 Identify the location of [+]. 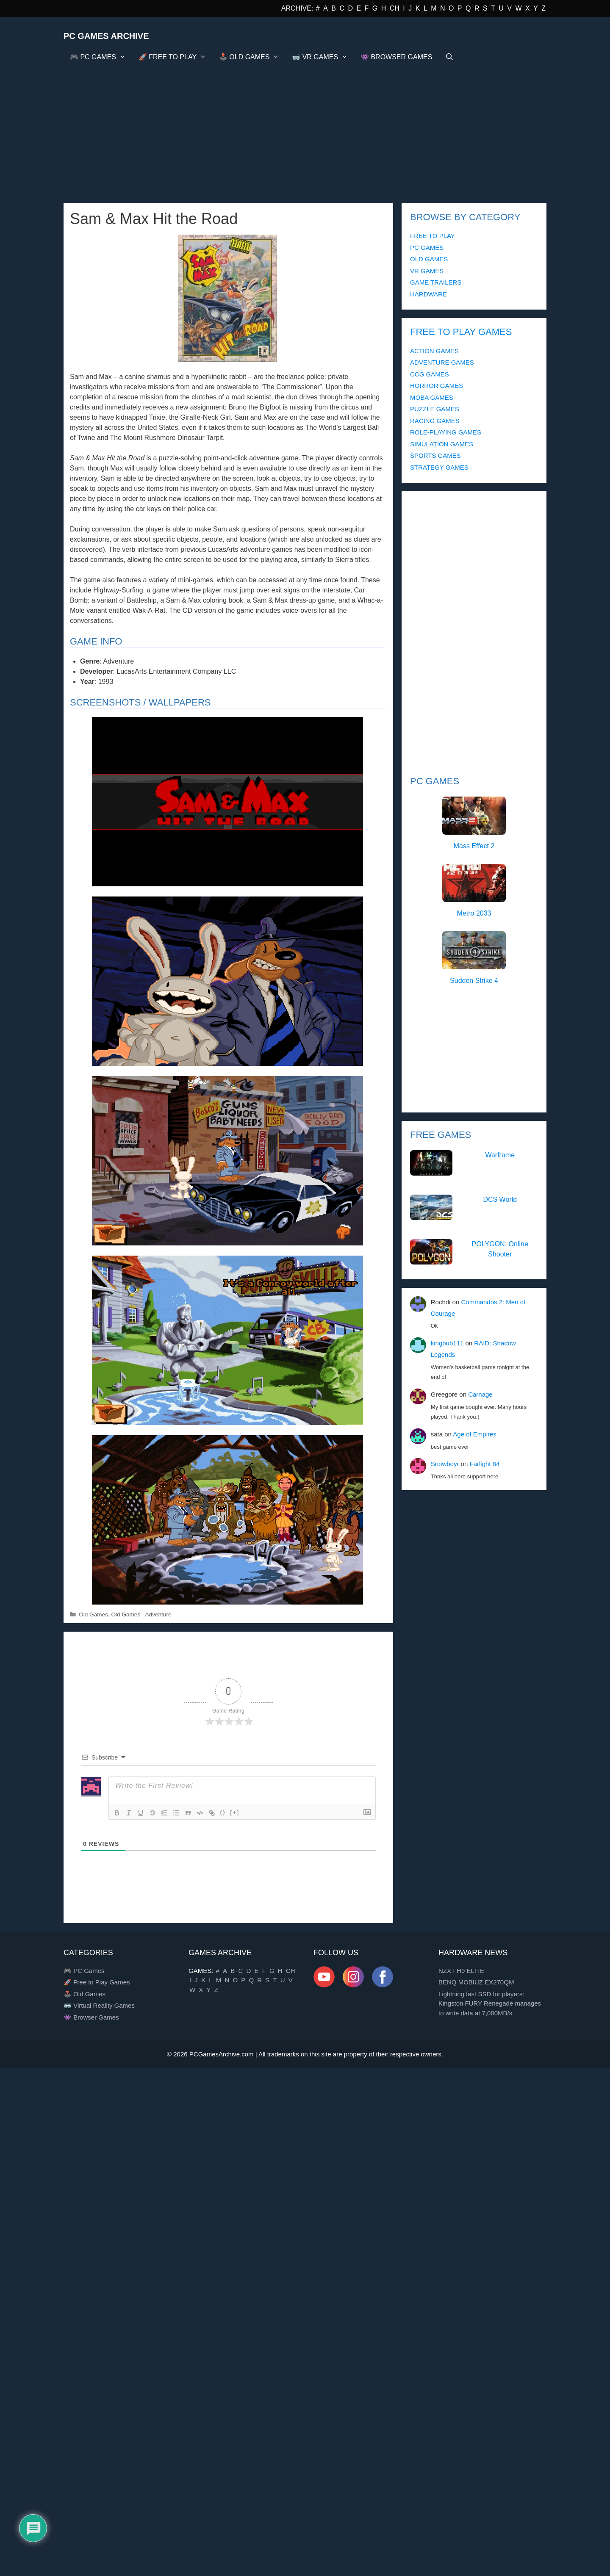
(234, 1812).